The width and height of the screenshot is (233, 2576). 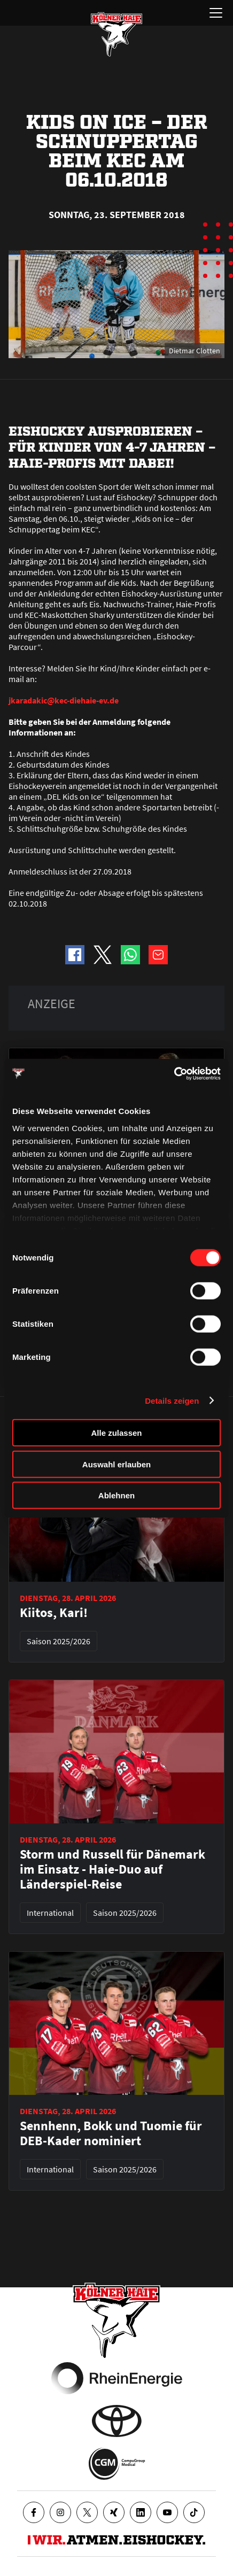 What do you see at coordinates (172, 1400) in the screenshot?
I see `Details zeigen` at bounding box center [172, 1400].